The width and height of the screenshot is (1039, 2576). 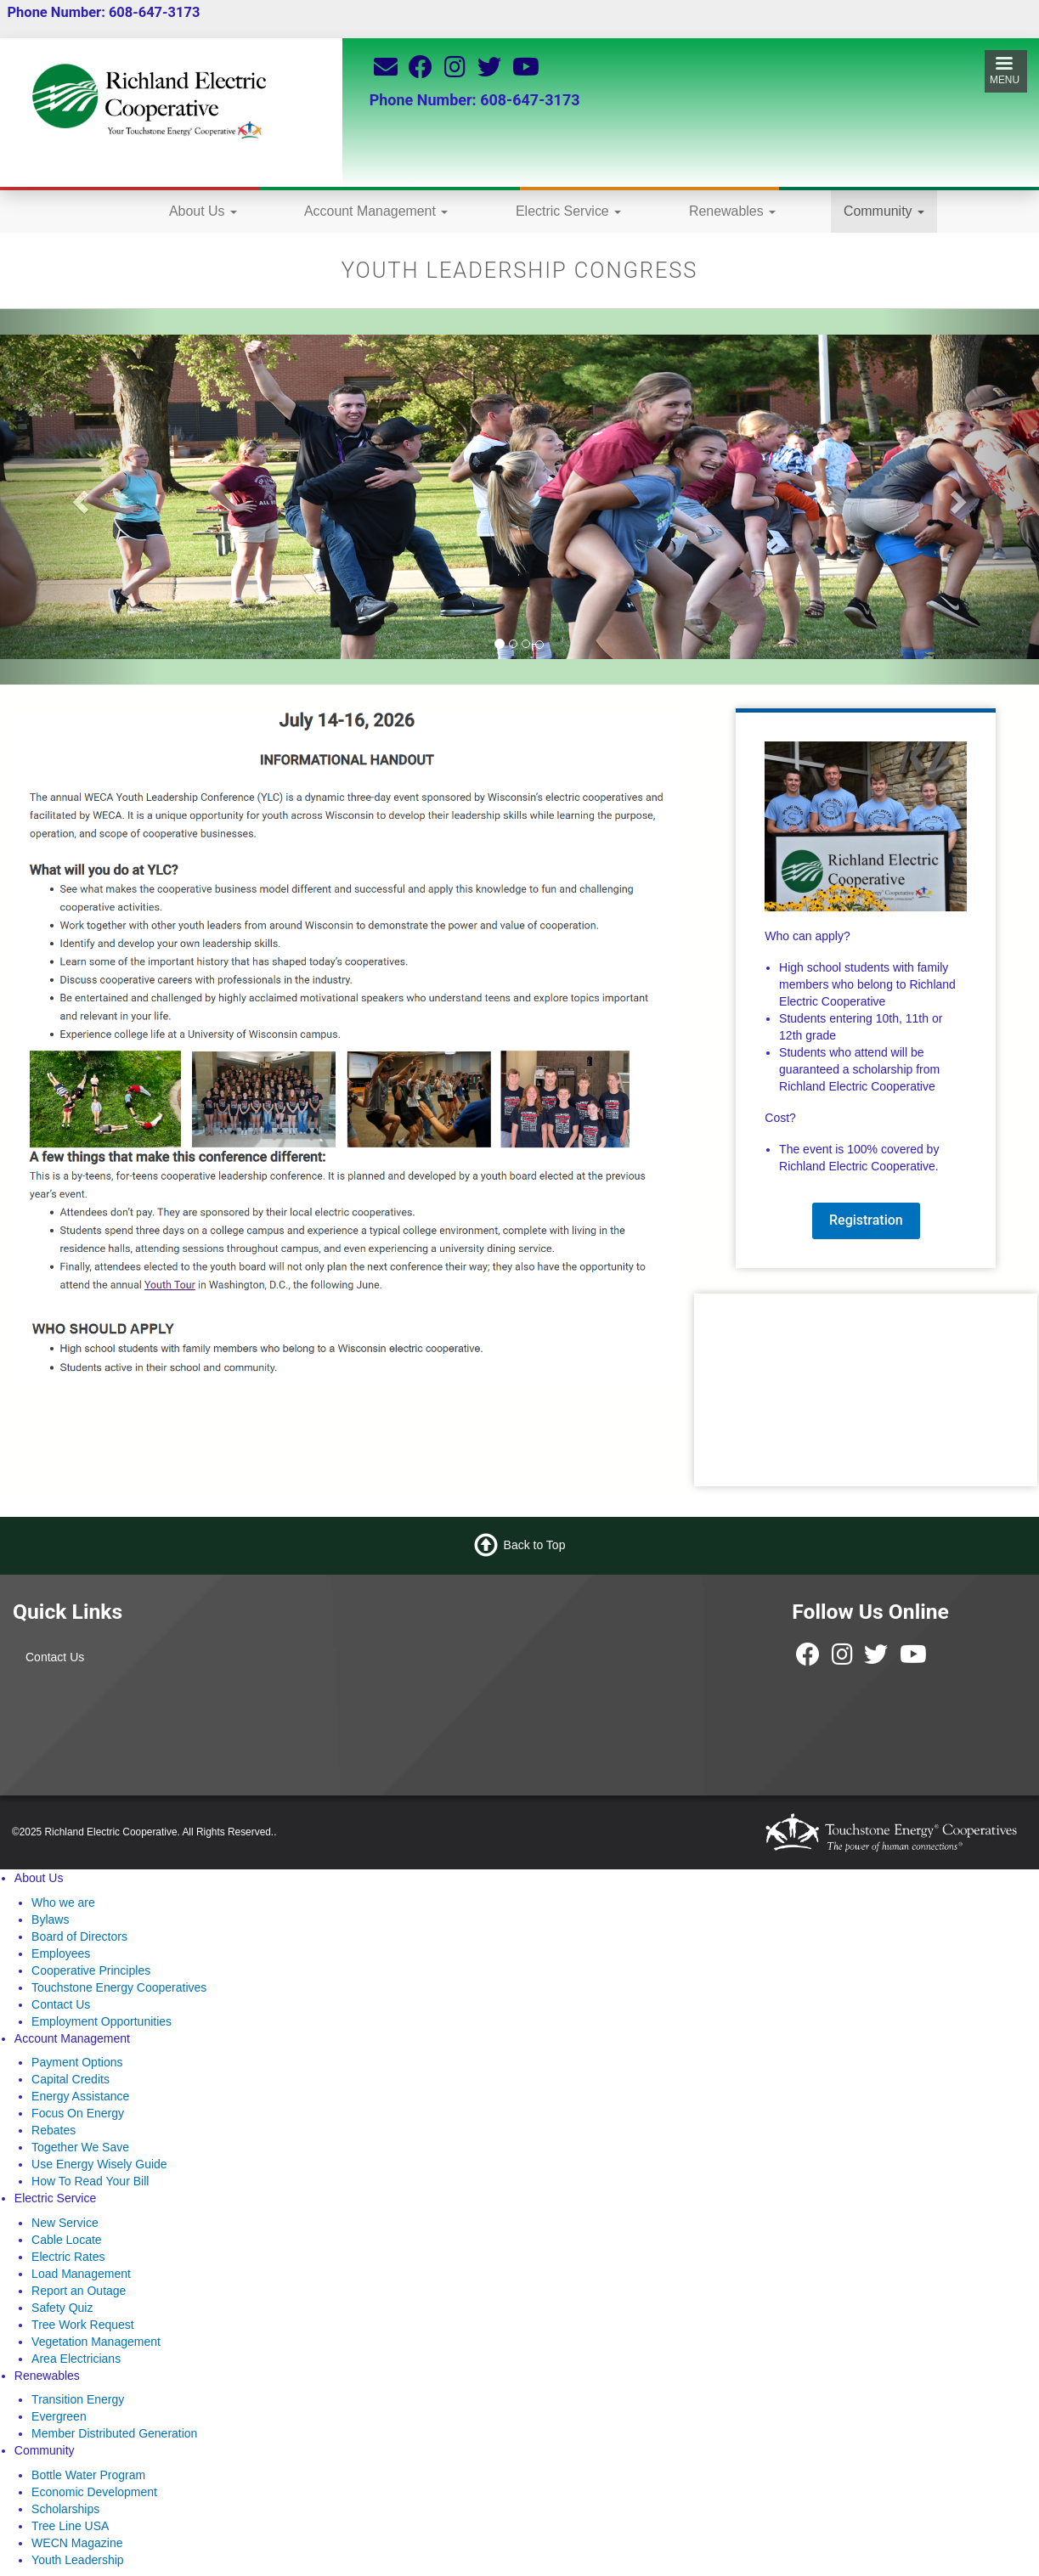 What do you see at coordinates (866, 1220) in the screenshot?
I see `Registration` at bounding box center [866, 1220].